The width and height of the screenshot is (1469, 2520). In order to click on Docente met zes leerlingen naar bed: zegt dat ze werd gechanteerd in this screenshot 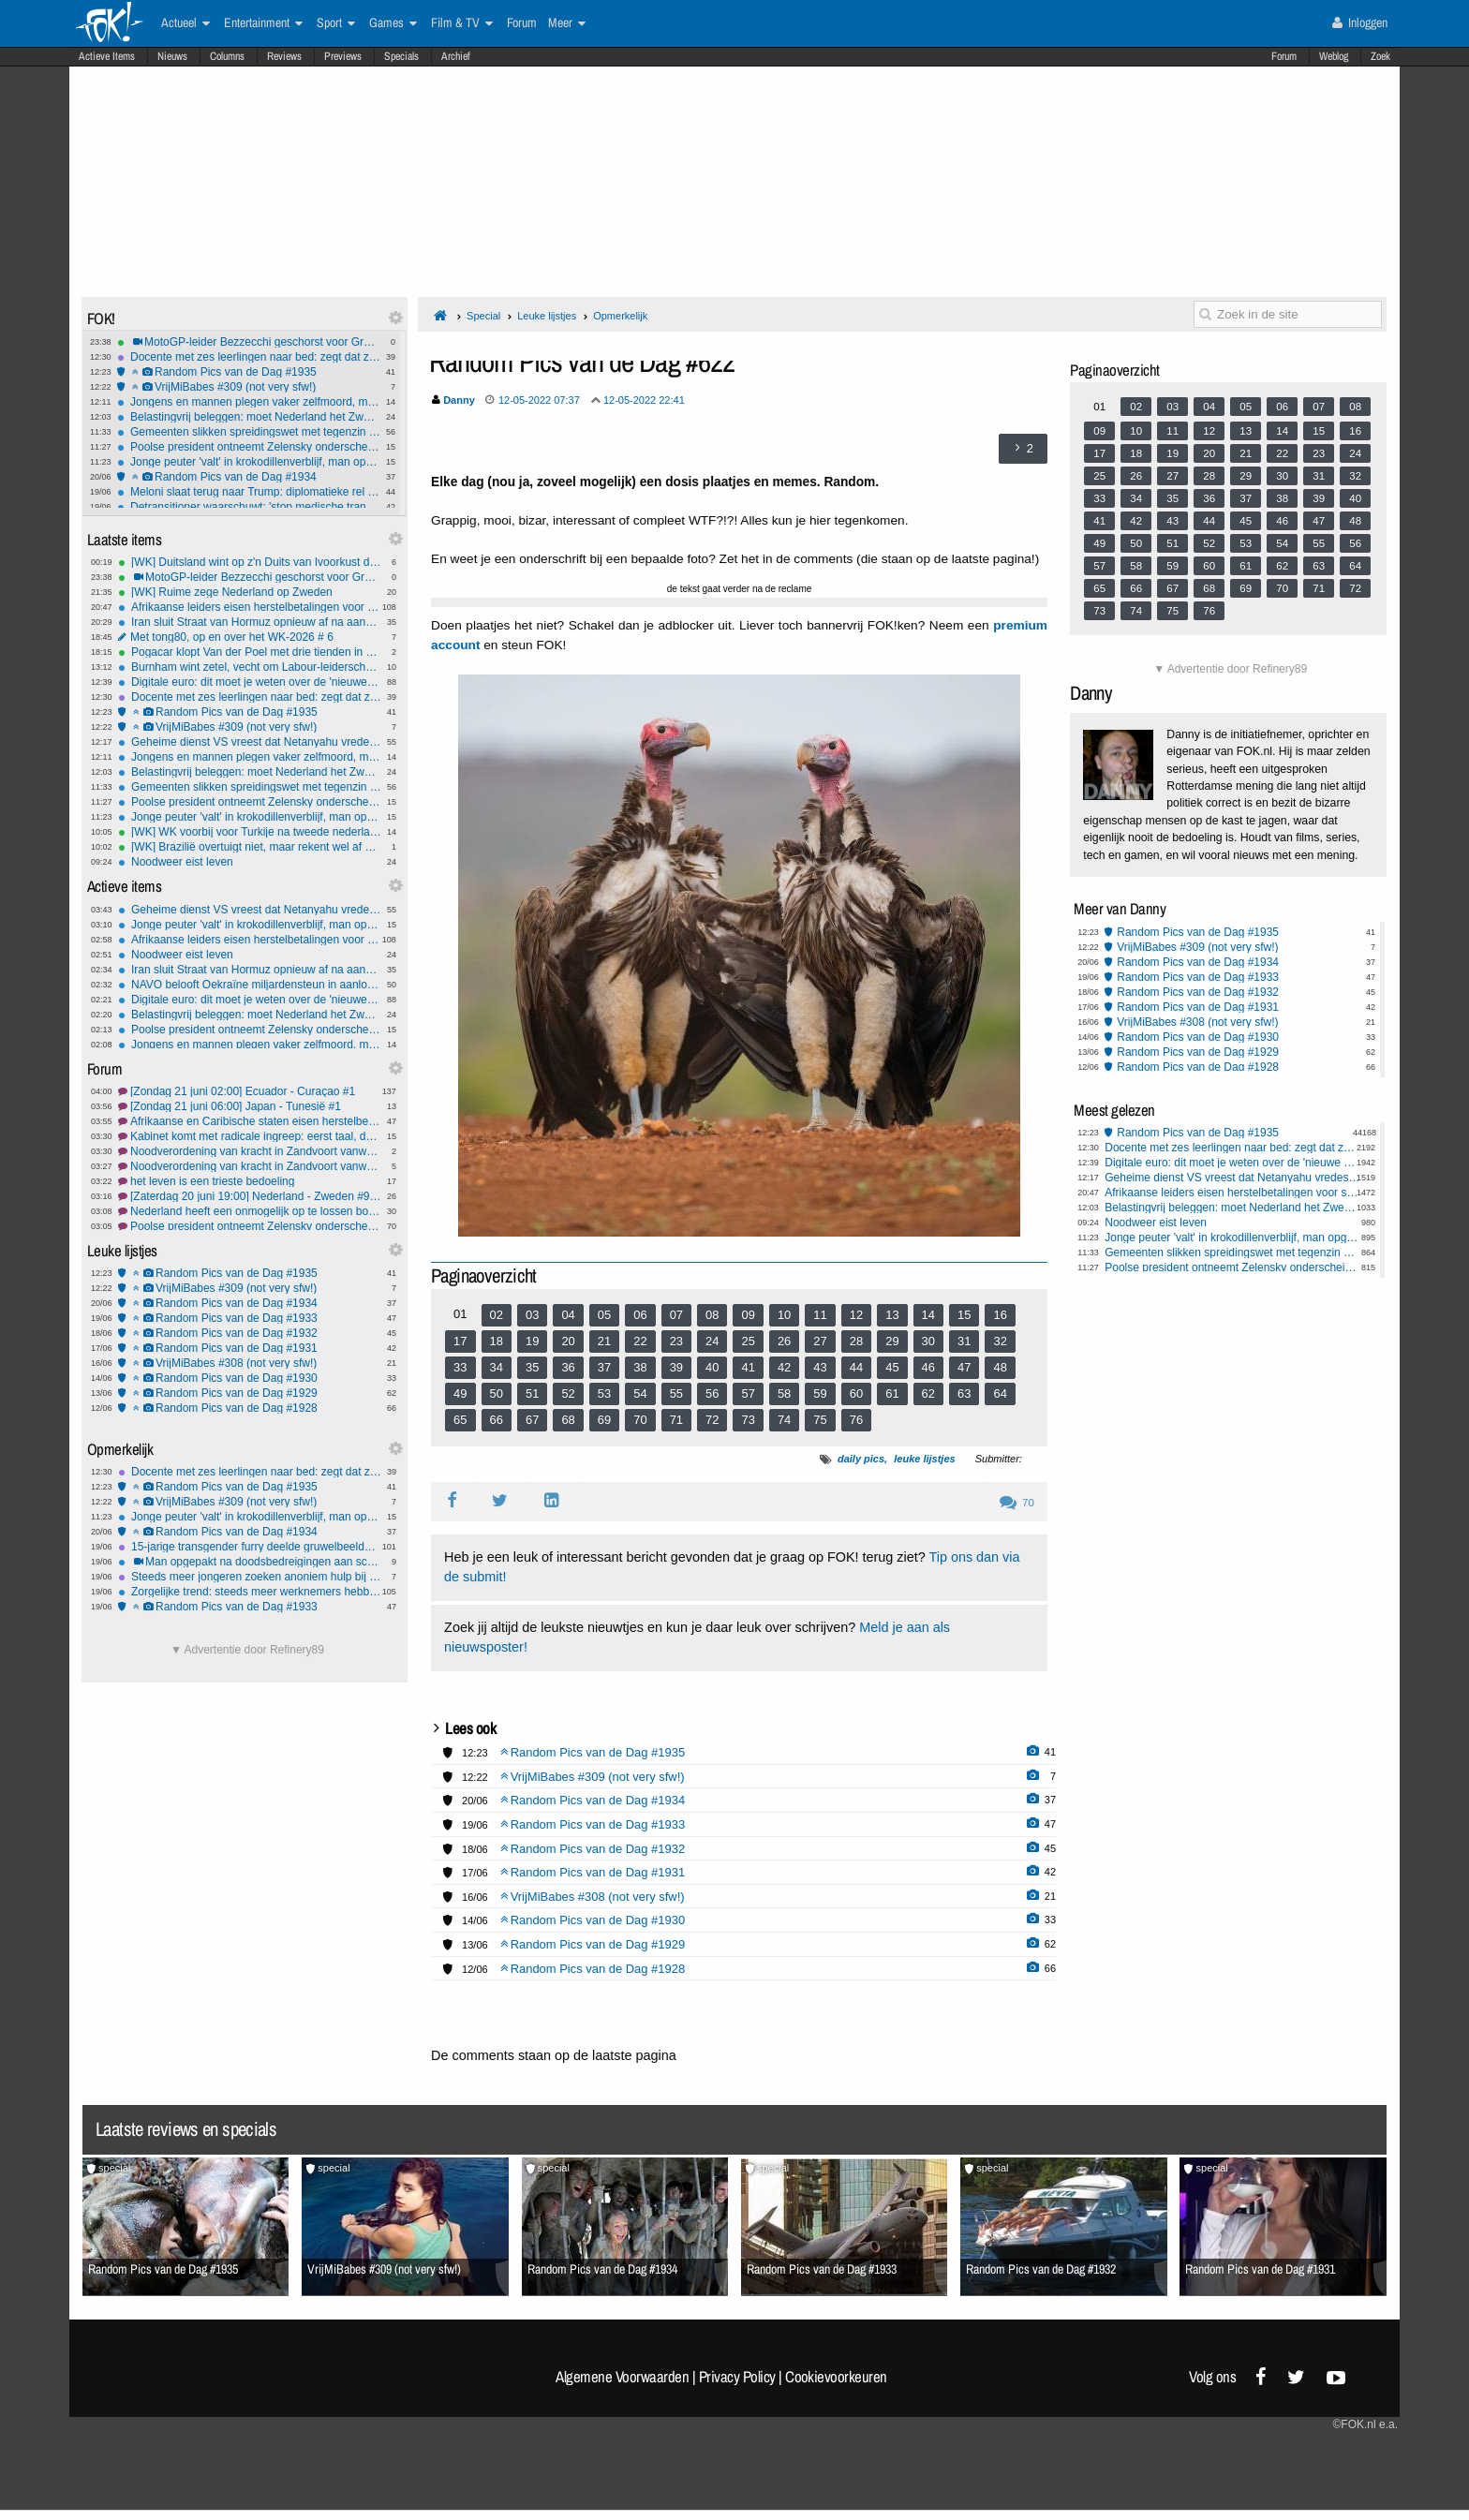, I will do `click(248, 357)`.